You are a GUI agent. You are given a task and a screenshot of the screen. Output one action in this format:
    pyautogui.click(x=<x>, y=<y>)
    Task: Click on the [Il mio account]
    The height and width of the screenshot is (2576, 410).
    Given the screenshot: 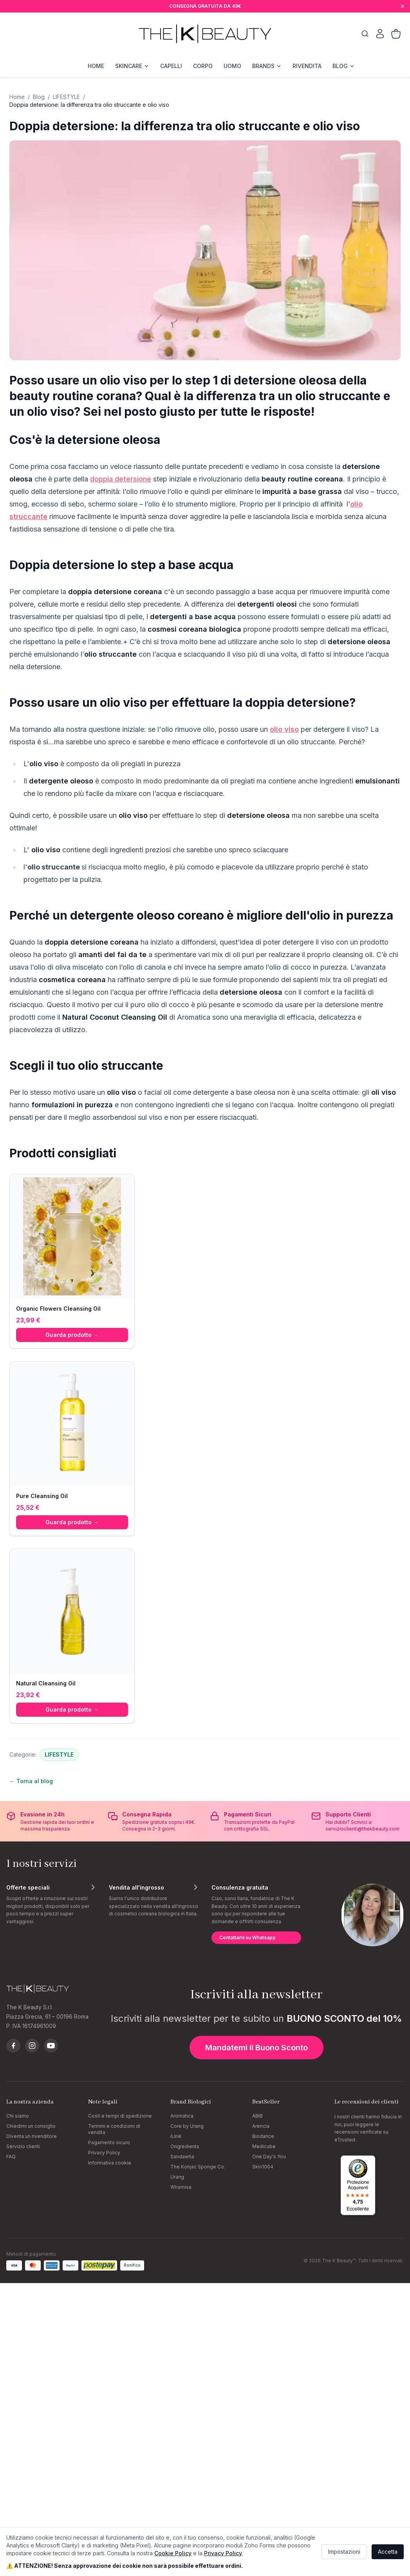 What is the action you would take?
    pyautogui.click(x=380, y=33)
    